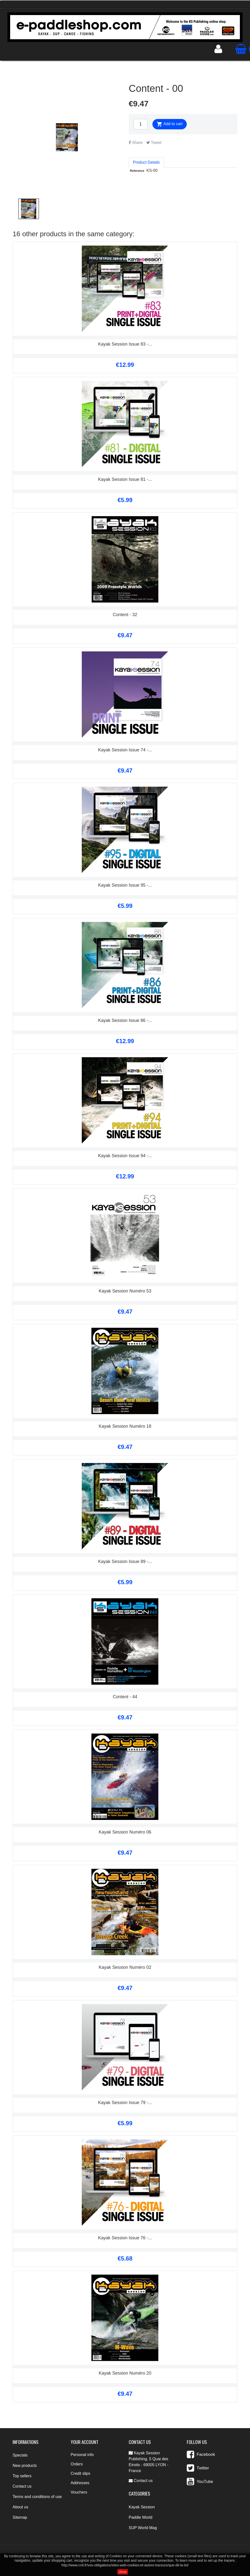 This screenshot has width=250, height=2576. Describe the element at coordinates (82, 2455) in the screenshot. I see `Personal info` at that location.